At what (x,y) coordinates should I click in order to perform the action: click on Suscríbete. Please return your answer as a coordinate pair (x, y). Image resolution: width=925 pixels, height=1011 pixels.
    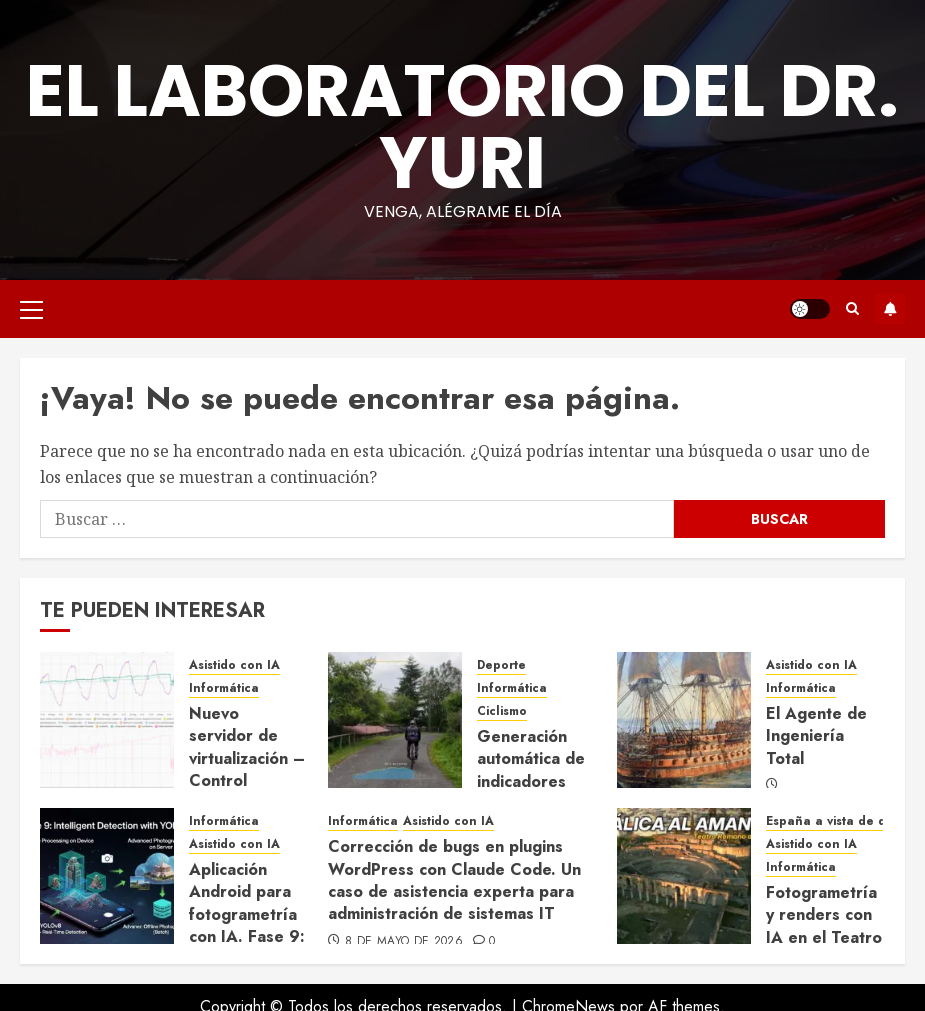
    Looking at the image, I should click on (890, 309).